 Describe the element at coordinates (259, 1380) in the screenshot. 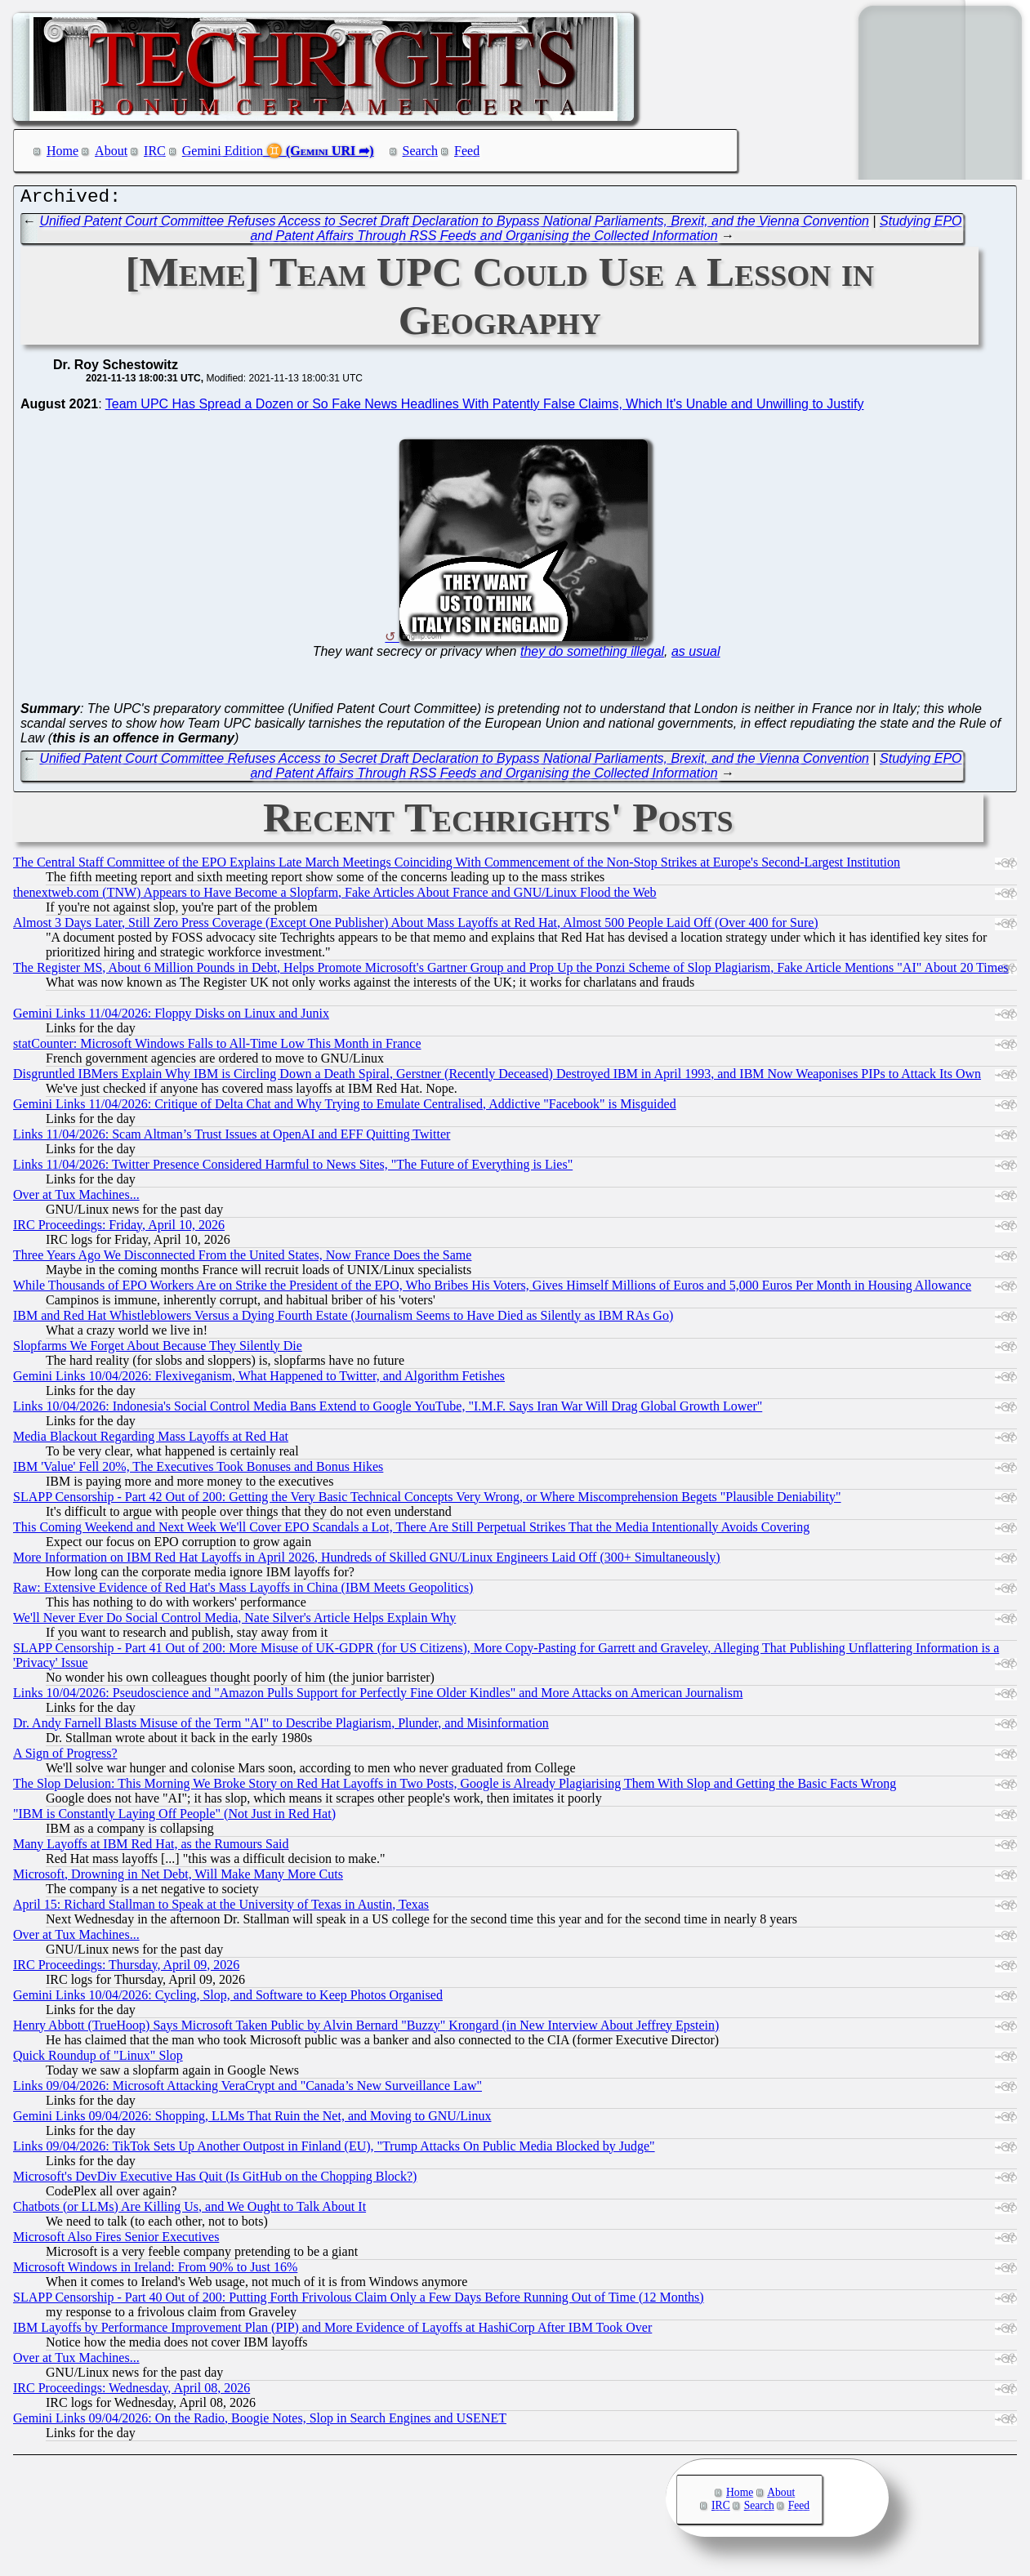

I see `Gemini Links 10/04/2026: Flexiveganism, What Happened to Twitter, and Algorithm Fetishes` at that location.